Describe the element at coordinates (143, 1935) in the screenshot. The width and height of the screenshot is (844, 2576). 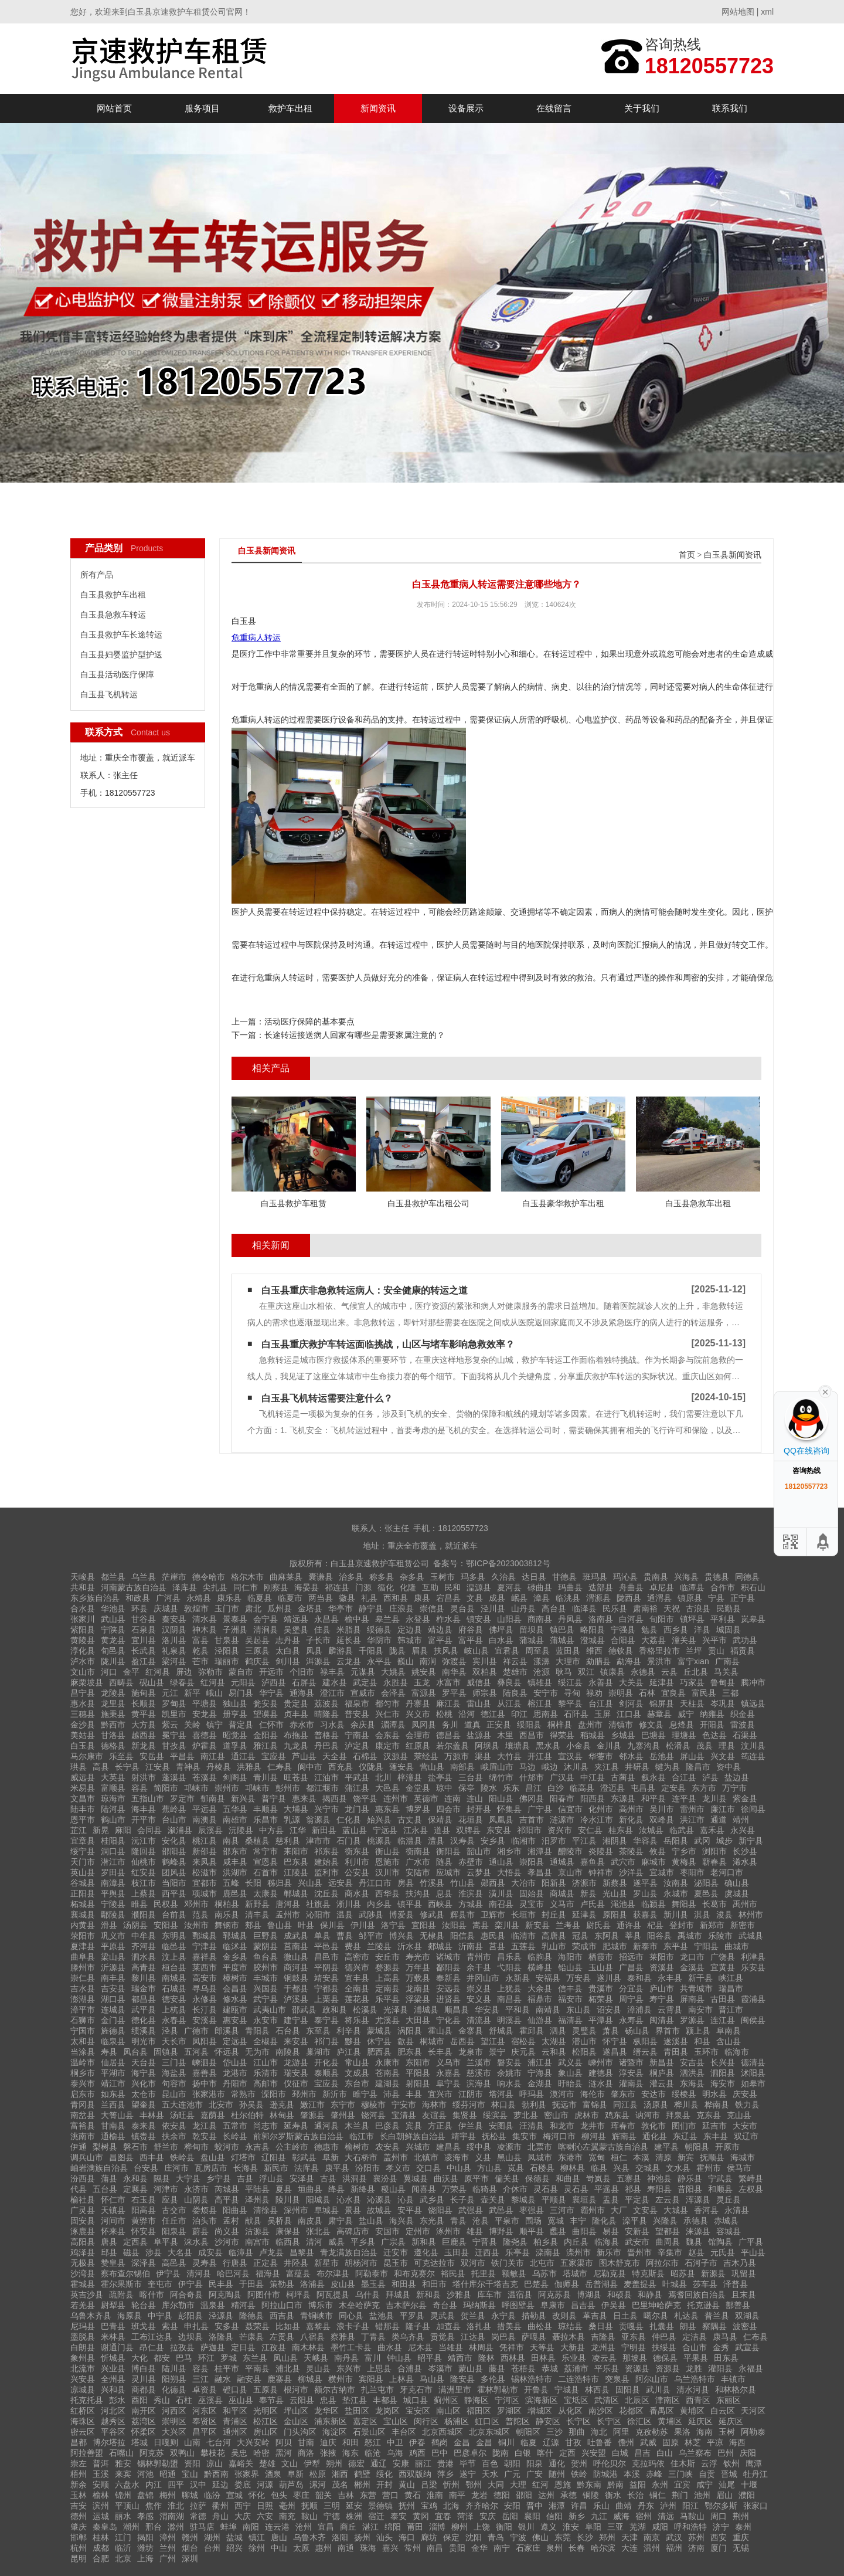
I see `中牟县` at that location.